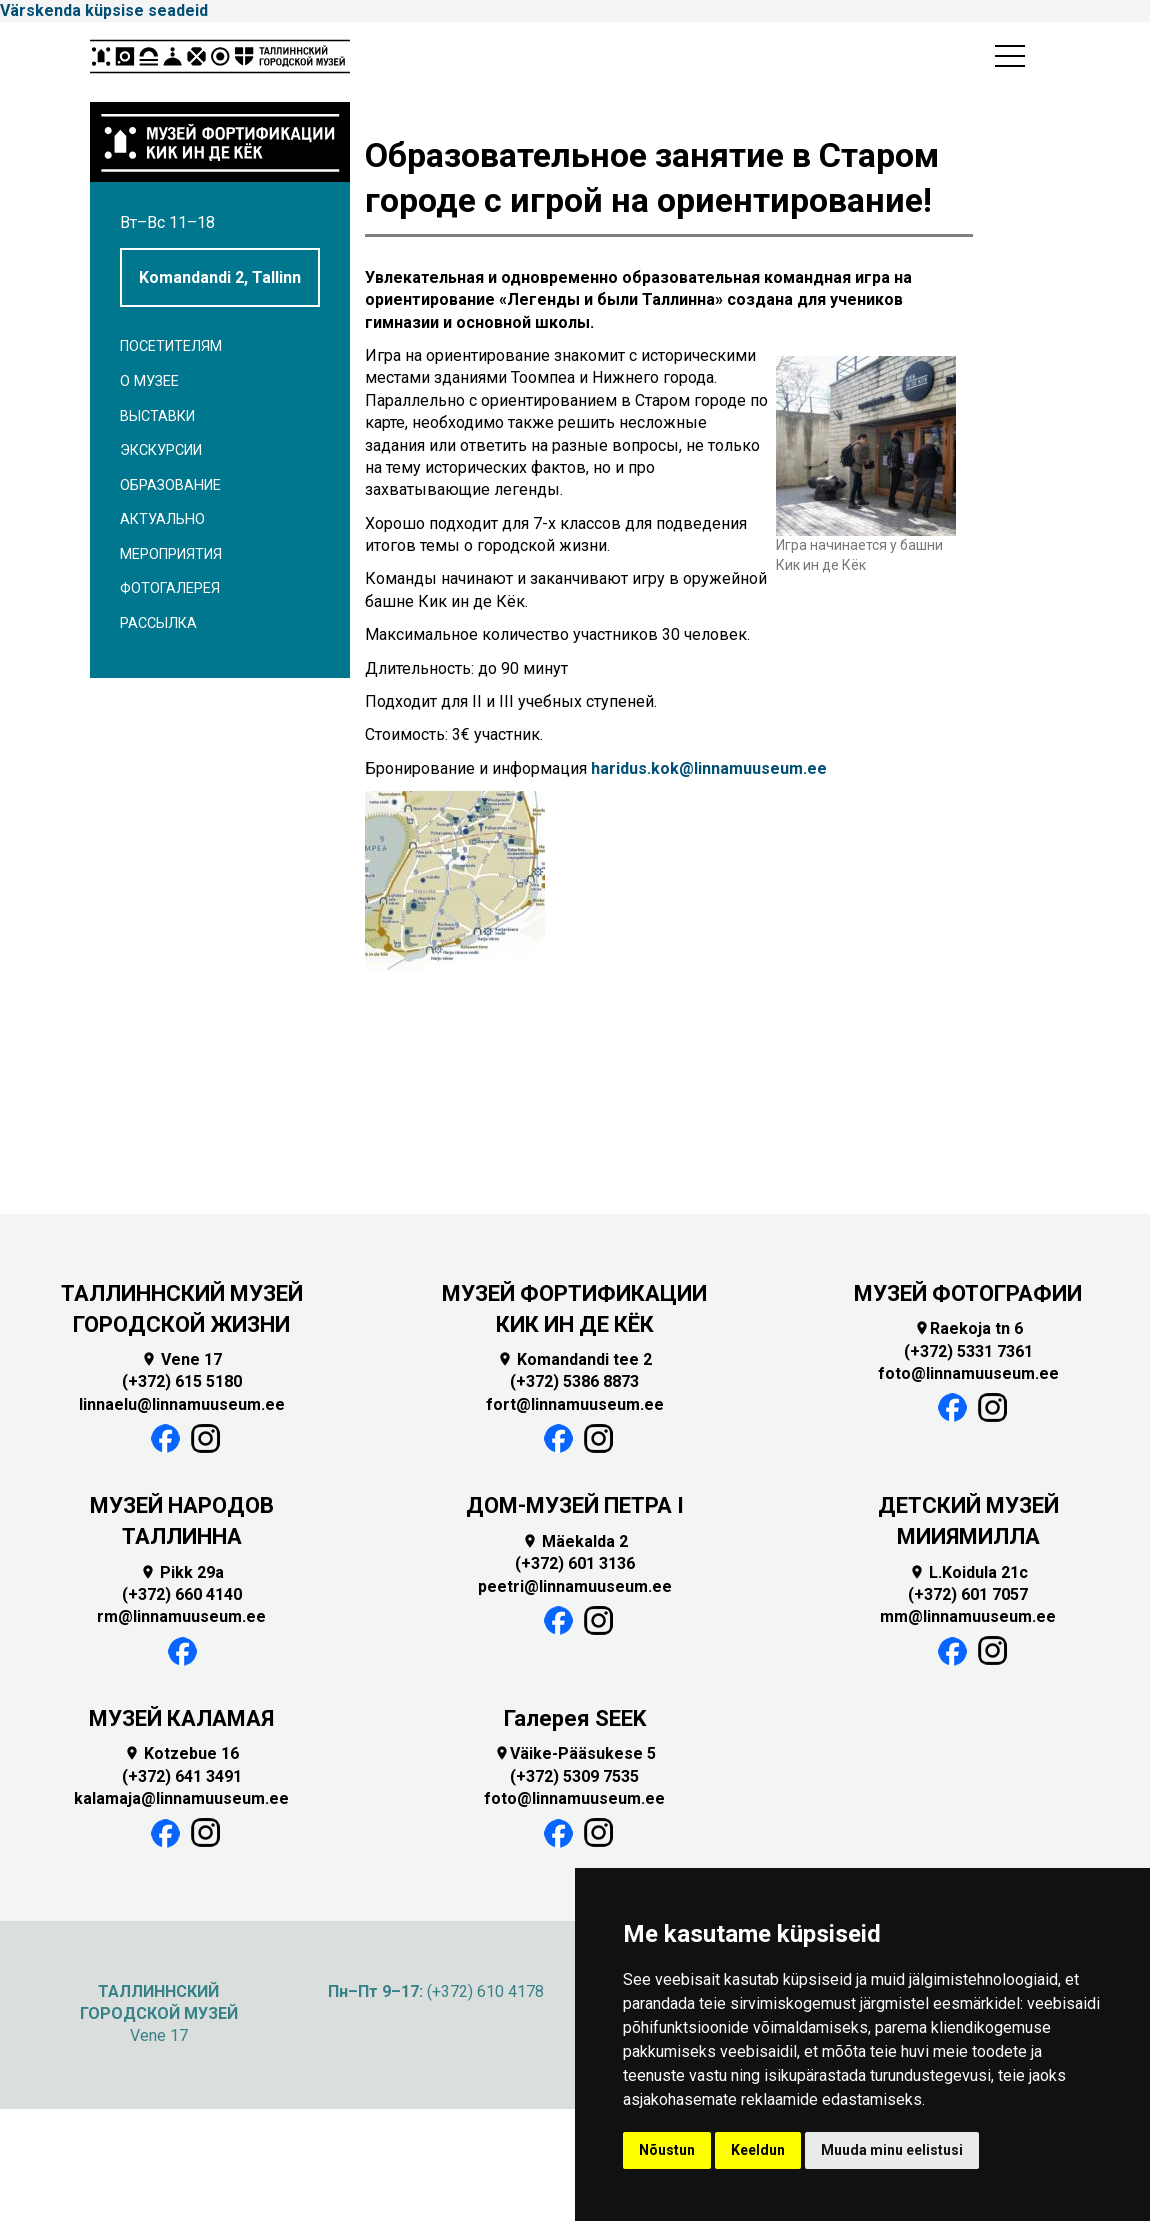 This screenshot has width=1150, height=2221. Describe the element at coordinates (220, 277) in the screenshot. I see `Komandandi 2, Tallinn` at that location.